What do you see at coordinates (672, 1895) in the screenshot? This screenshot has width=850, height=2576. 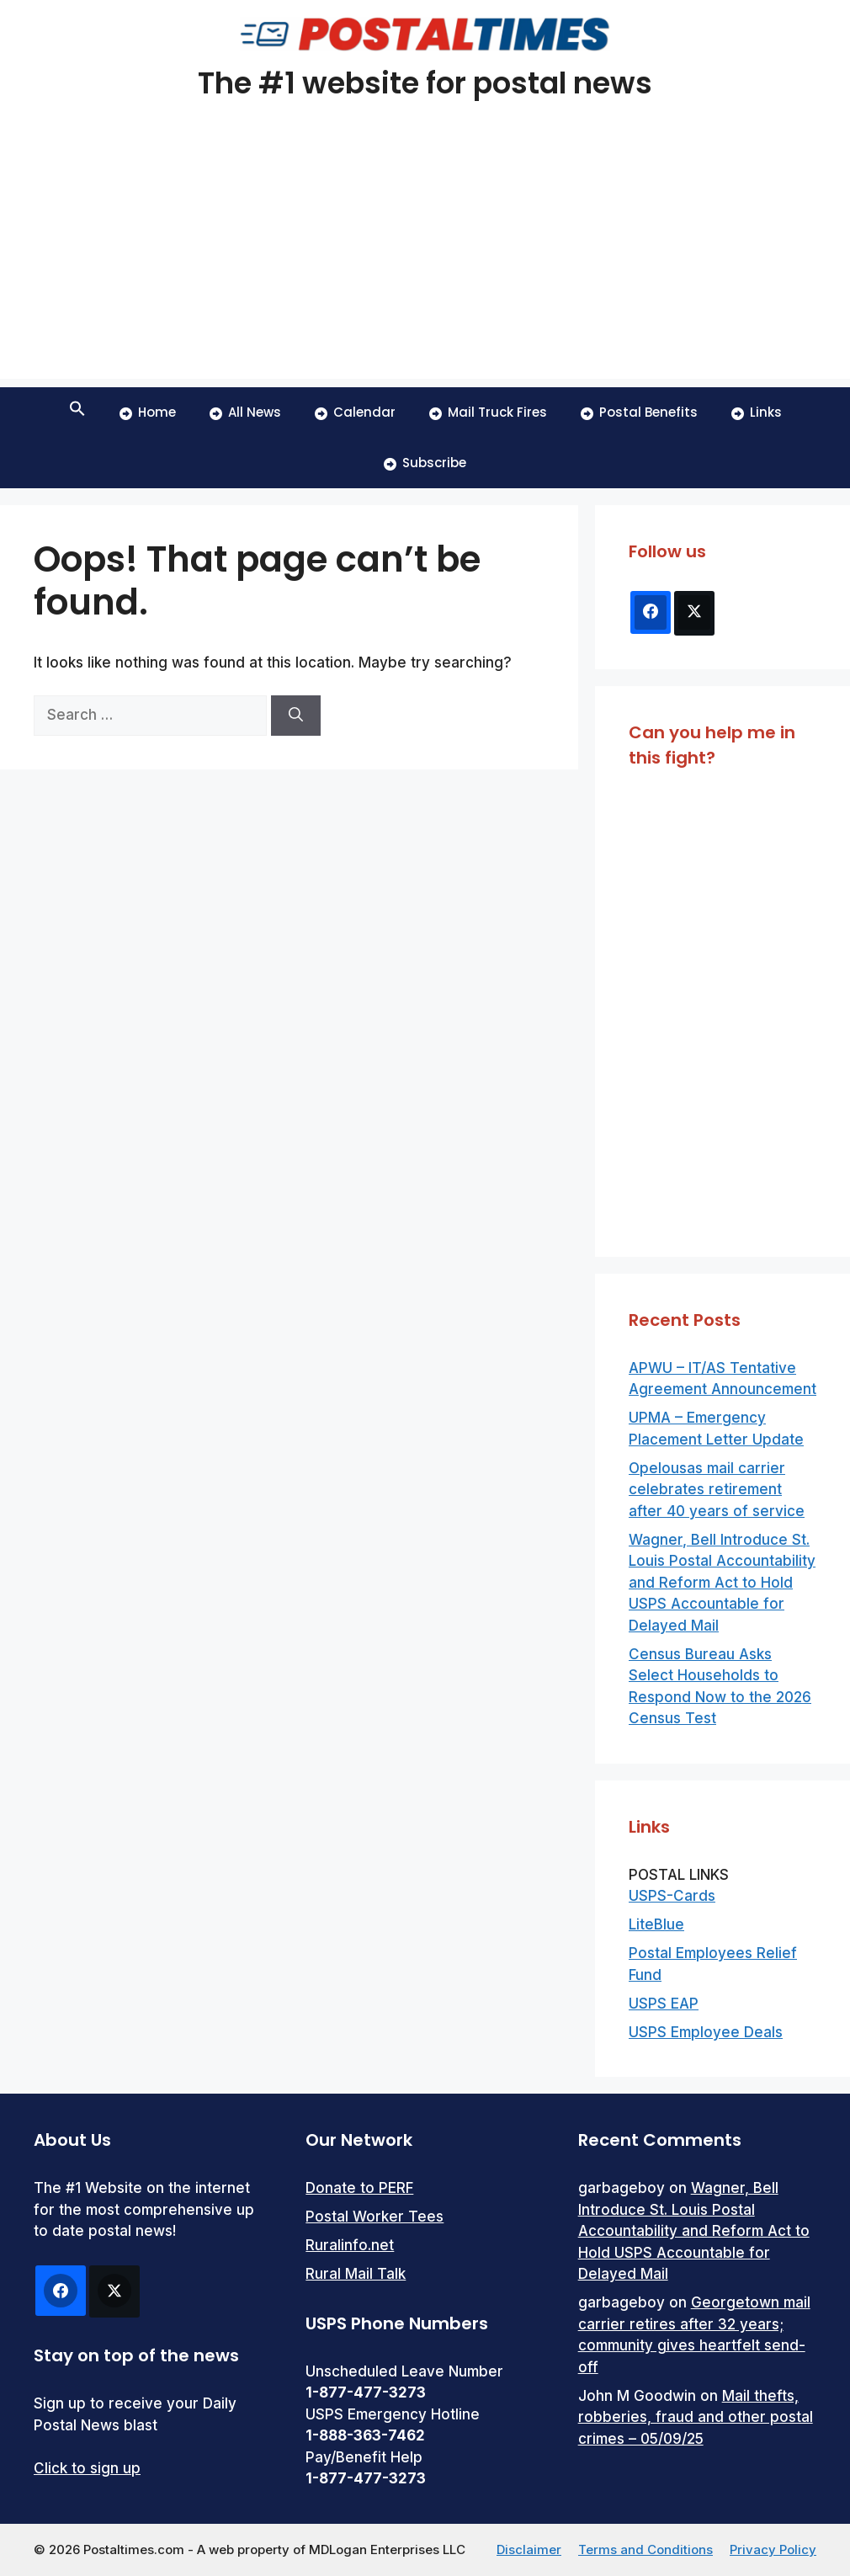 I see `USPS-Cards` at bounding box center [672, 1895].